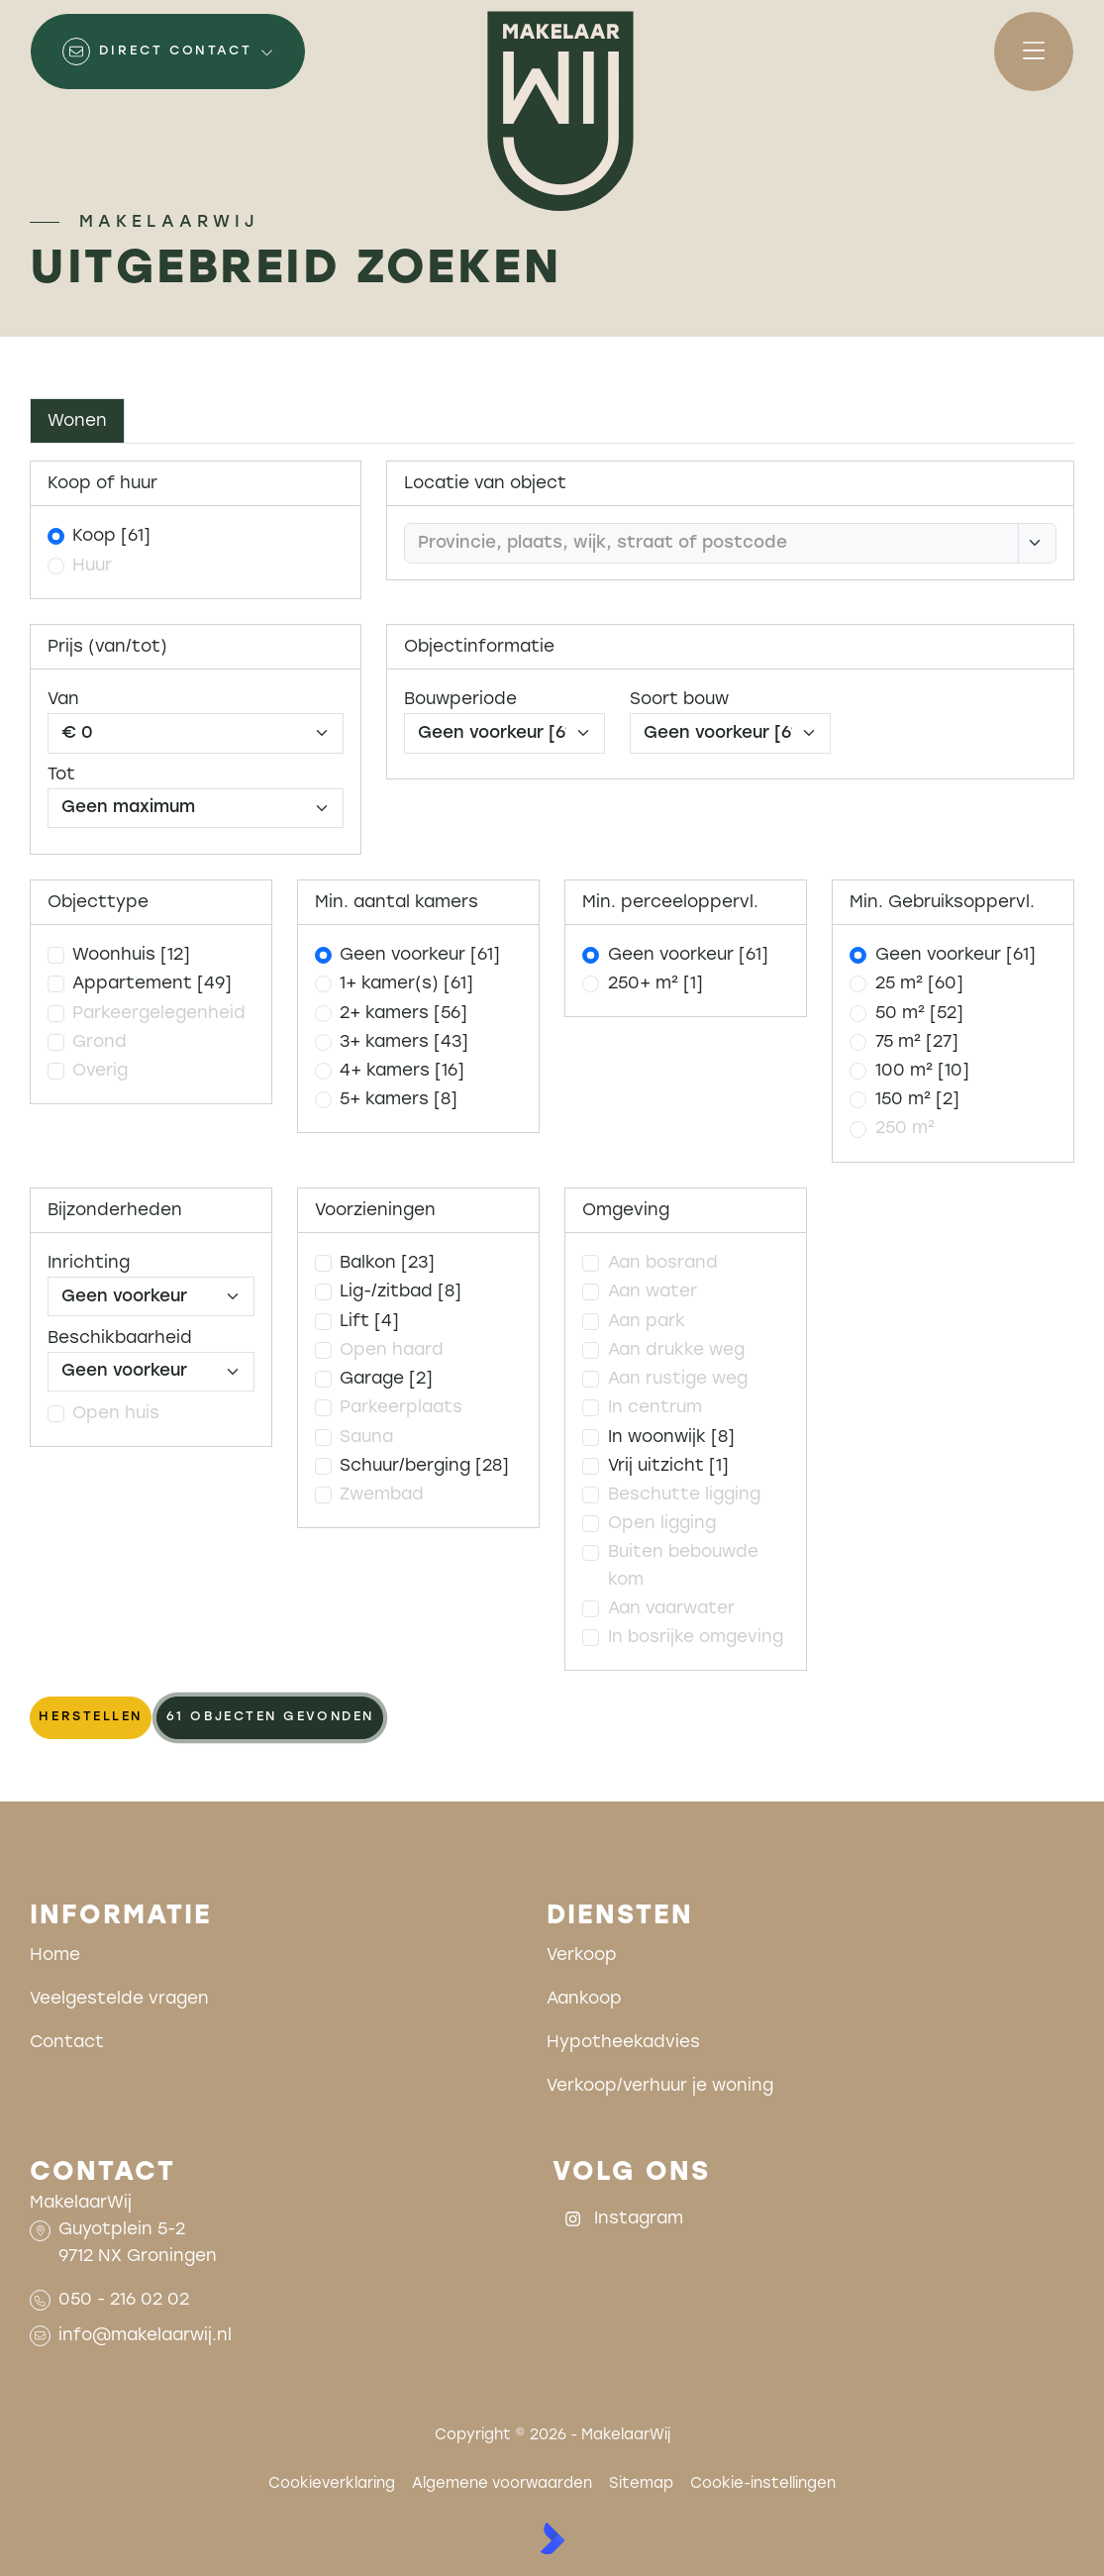  What do you see at coordinates (89, 1263) in the screenshot?
I see `Inrichting` at bounding box center [89, 1263].